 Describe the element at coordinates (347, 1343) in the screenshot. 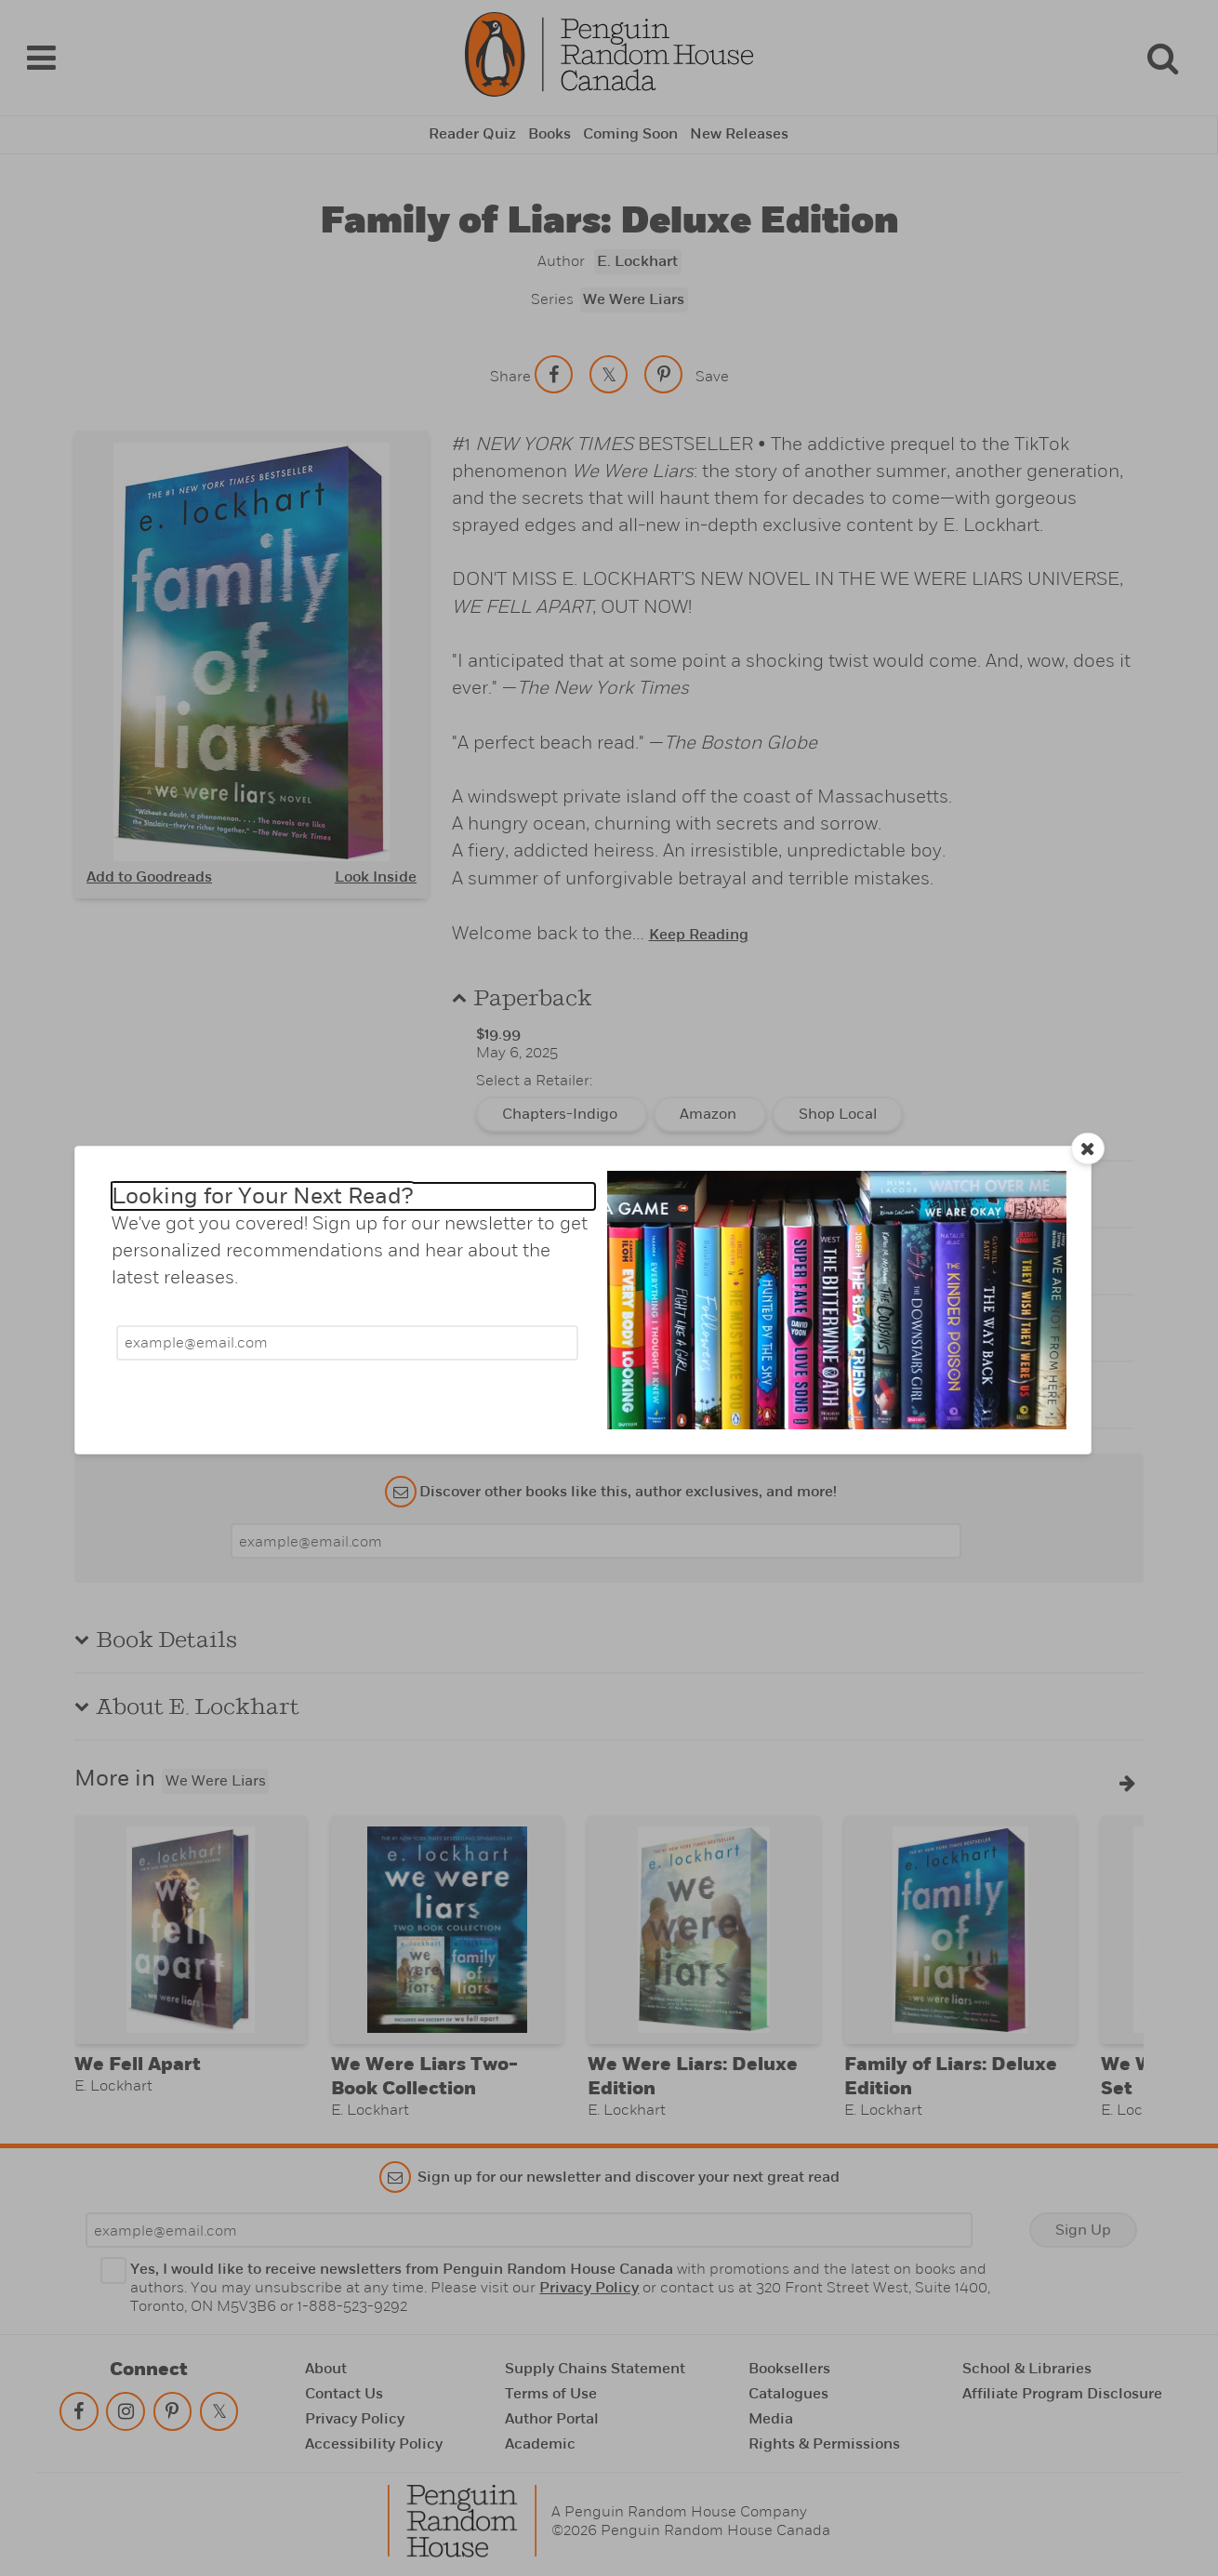

I see `[Enter your email]` at that location.